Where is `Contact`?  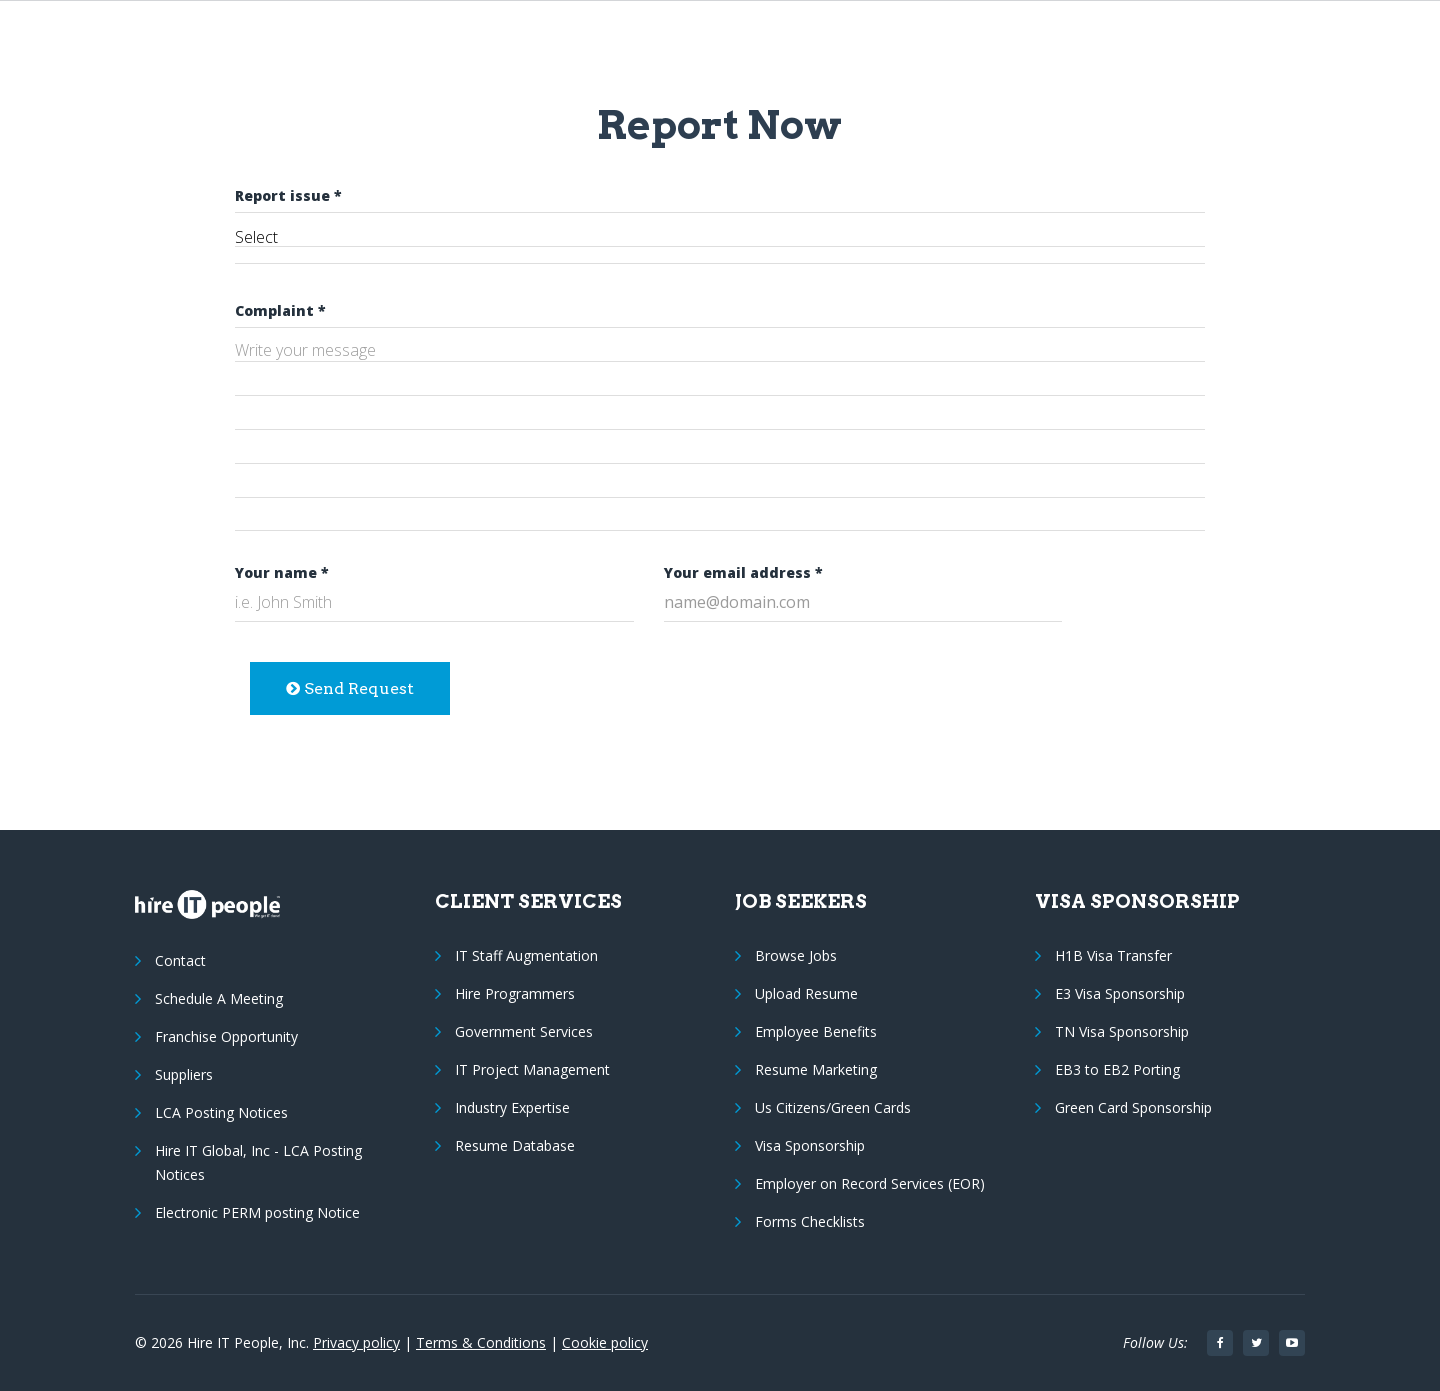 Contact is located at coordinates (180, 960).